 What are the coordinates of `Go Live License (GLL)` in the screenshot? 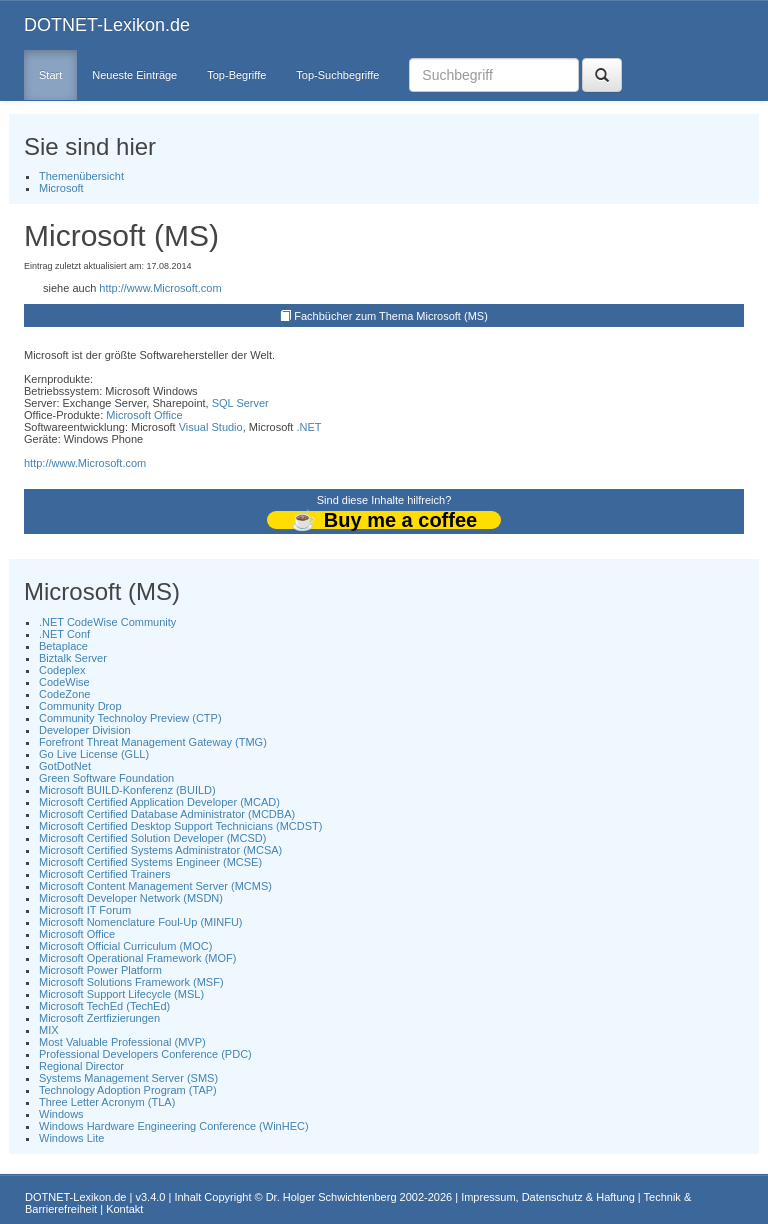 It's located at (94, 754).